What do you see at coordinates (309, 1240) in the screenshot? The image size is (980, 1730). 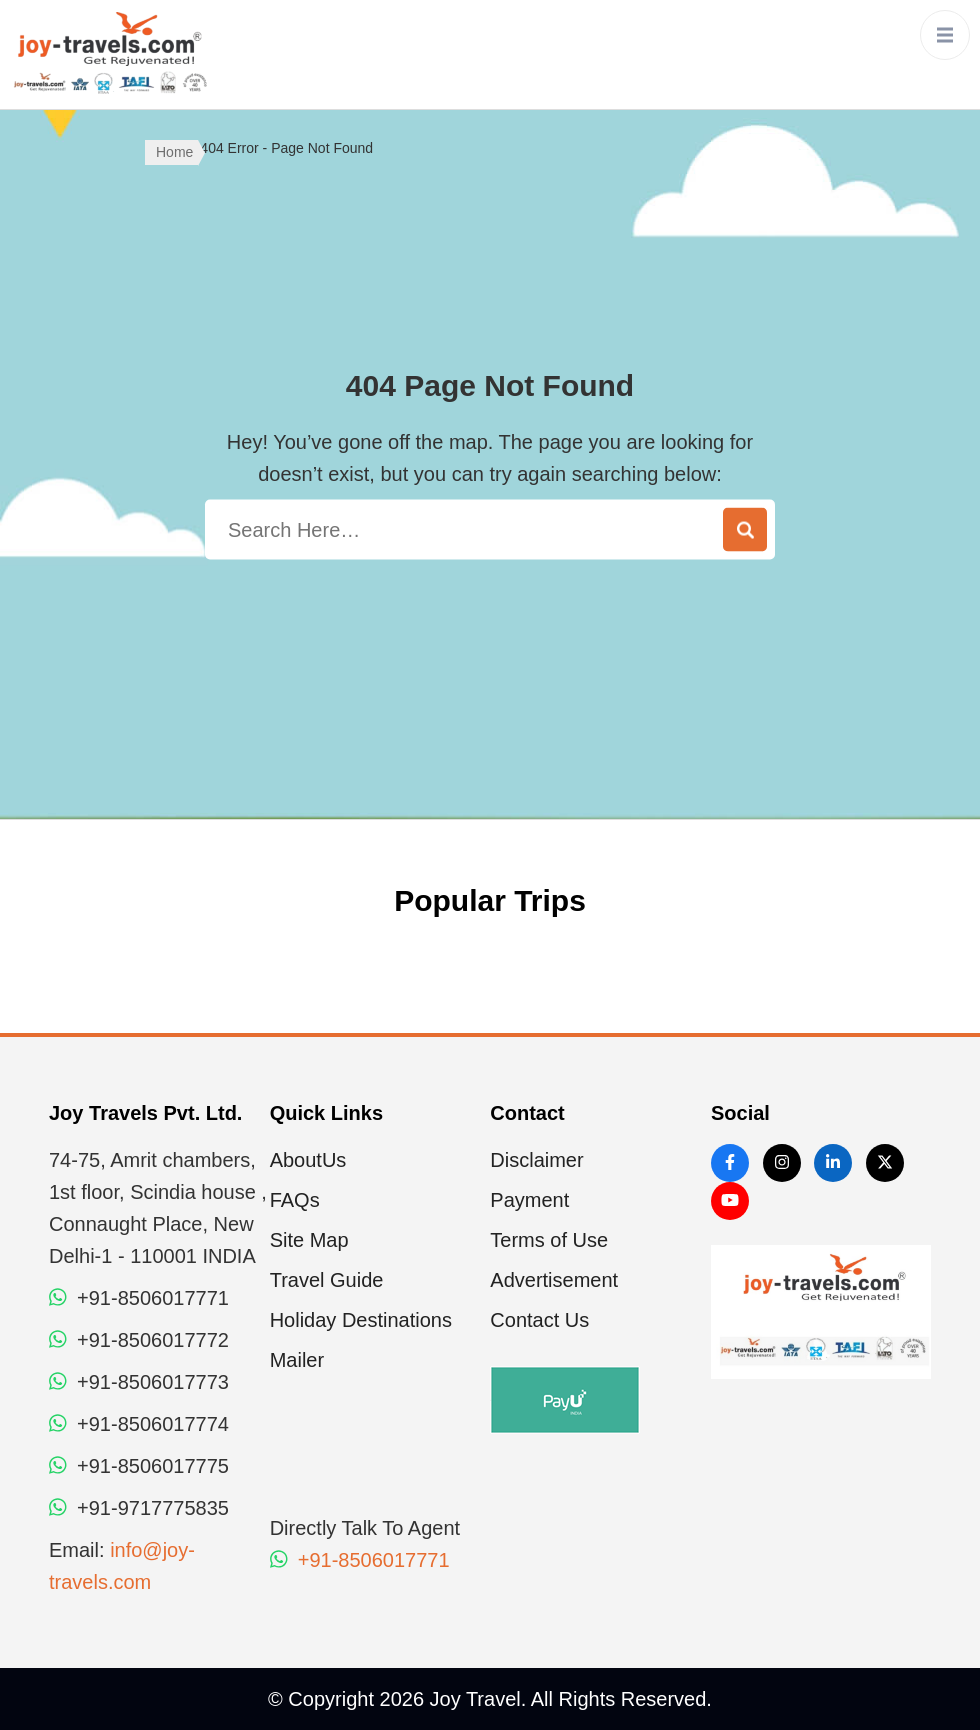 I see `Site Map` at bounding box center [309, 1240].